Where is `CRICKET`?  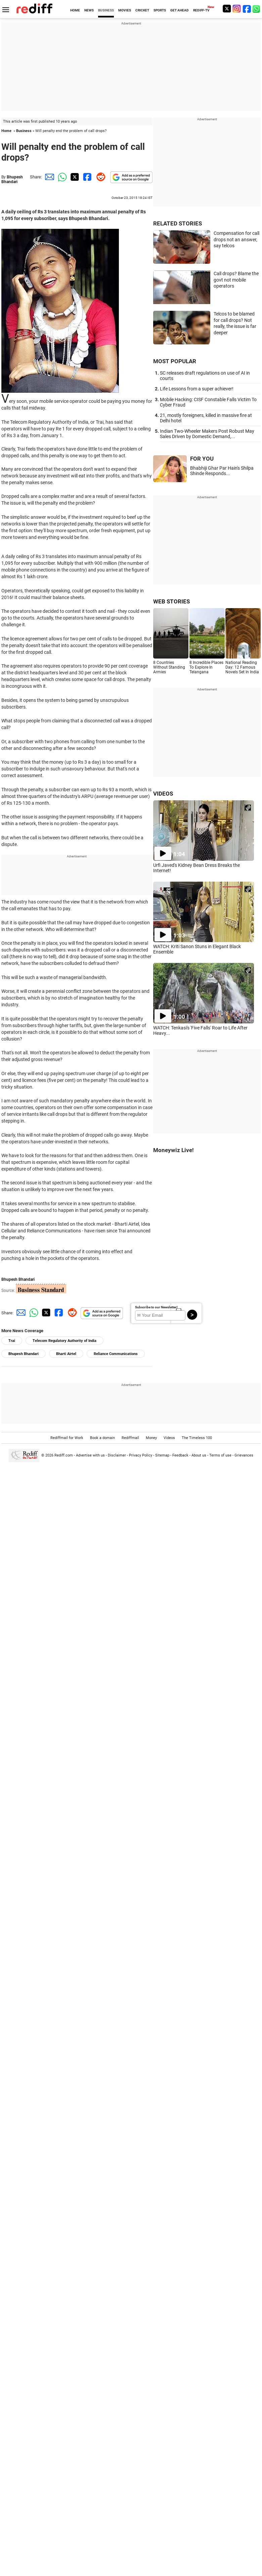 CRICKET is located at coordinates (142, 10).